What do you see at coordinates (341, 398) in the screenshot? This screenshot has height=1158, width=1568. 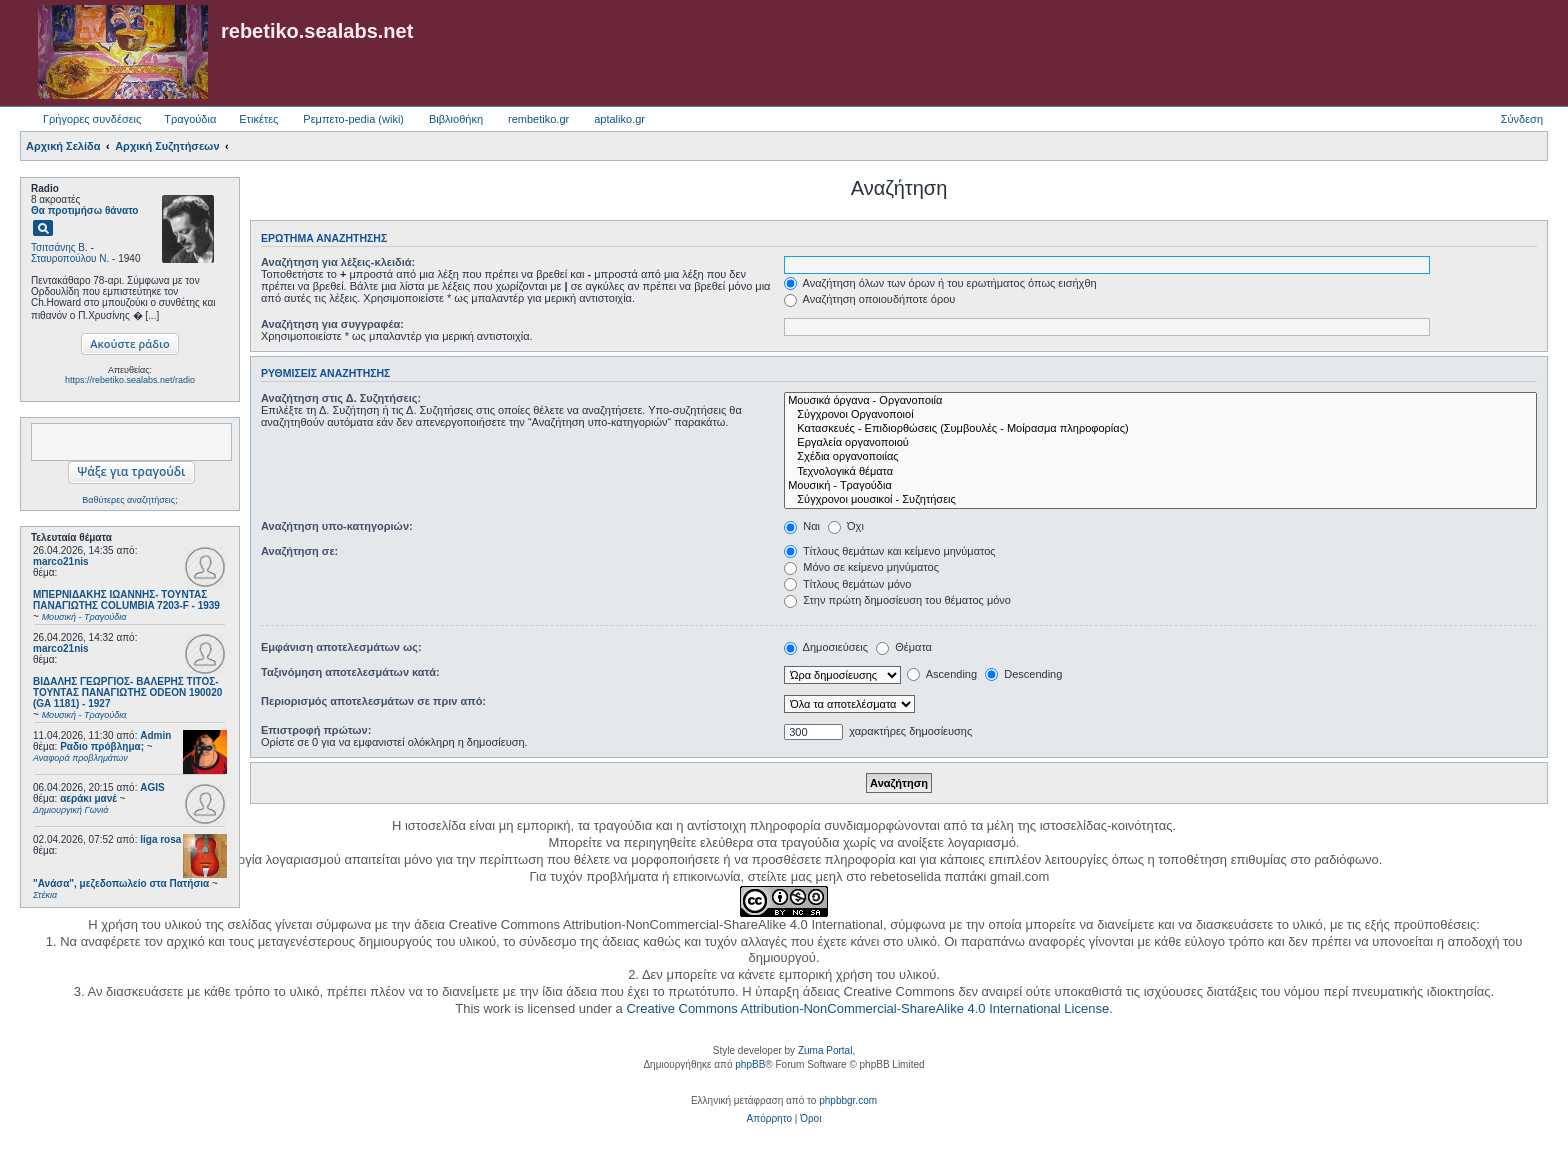 I see `Αναζήτηση στις Δ. Συζητήσεις:` at bounding box center [341, 398].